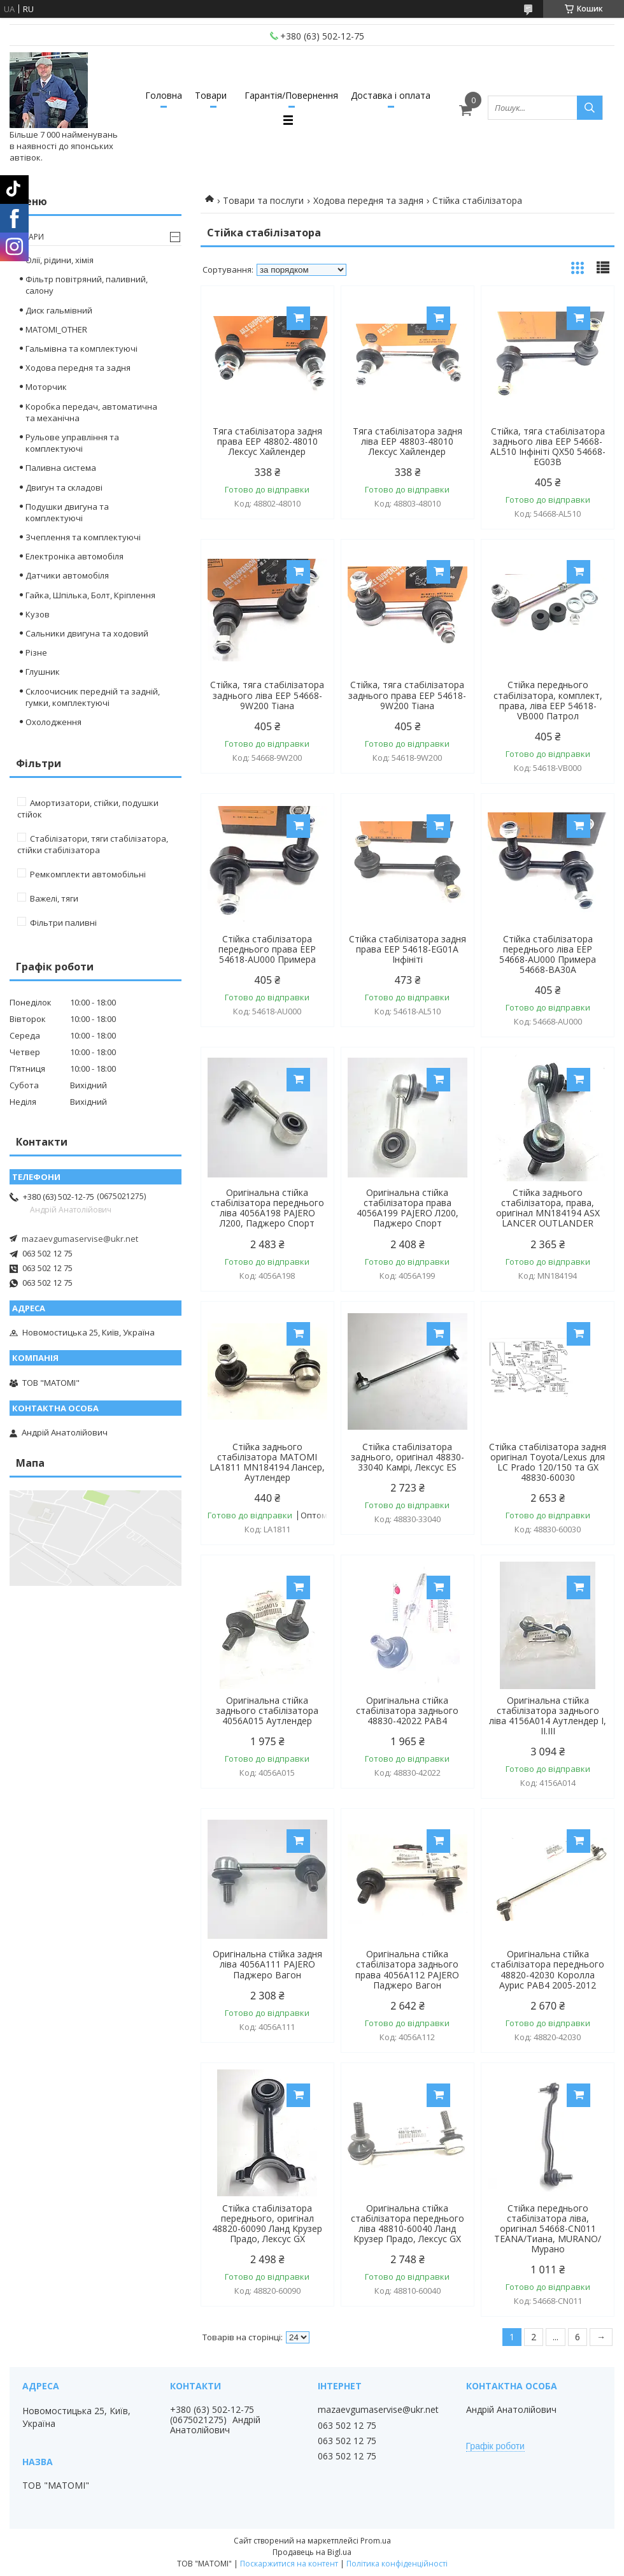  Describe the element at coordinates (267, 949) in the screenshot. I see `Стійка стабілізатора переднього права EEP 54618-AU000 Примера` at that location.